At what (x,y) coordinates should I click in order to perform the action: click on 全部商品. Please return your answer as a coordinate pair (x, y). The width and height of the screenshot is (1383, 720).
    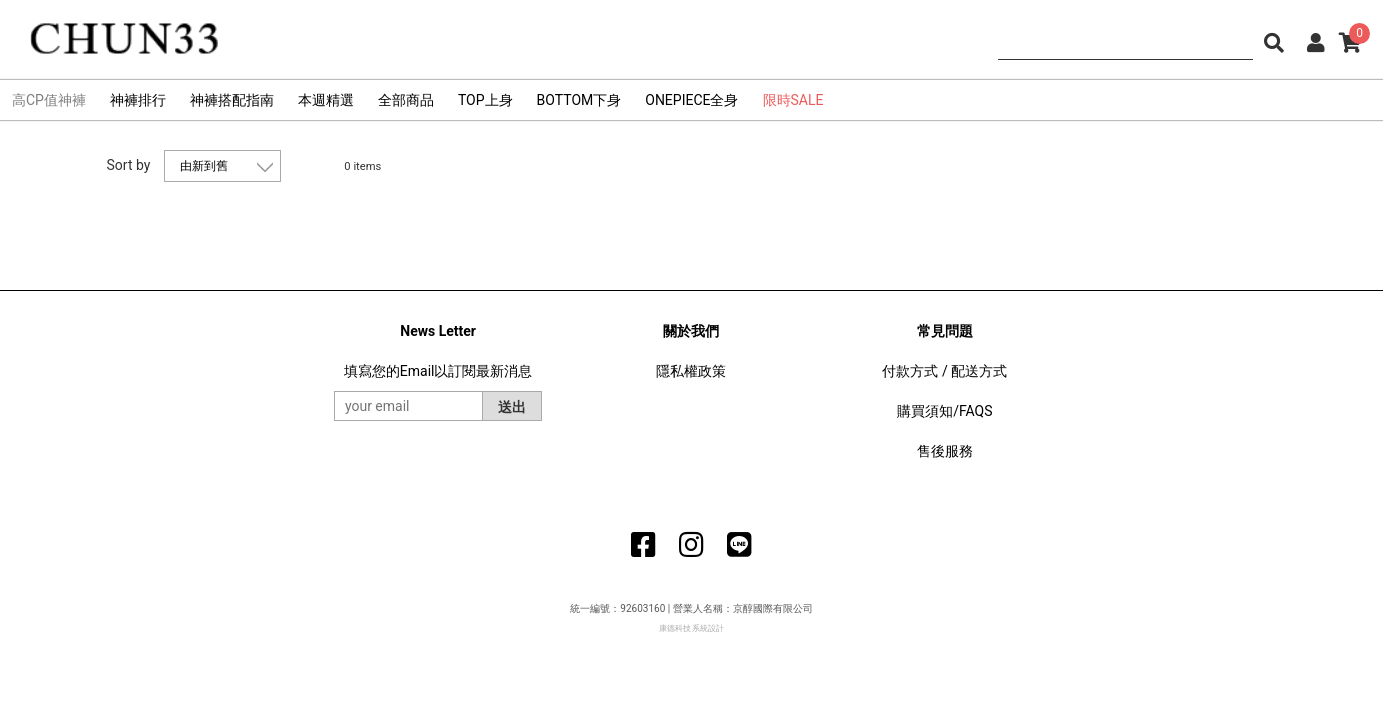
    Looking at the image, I should click on (406, 100).